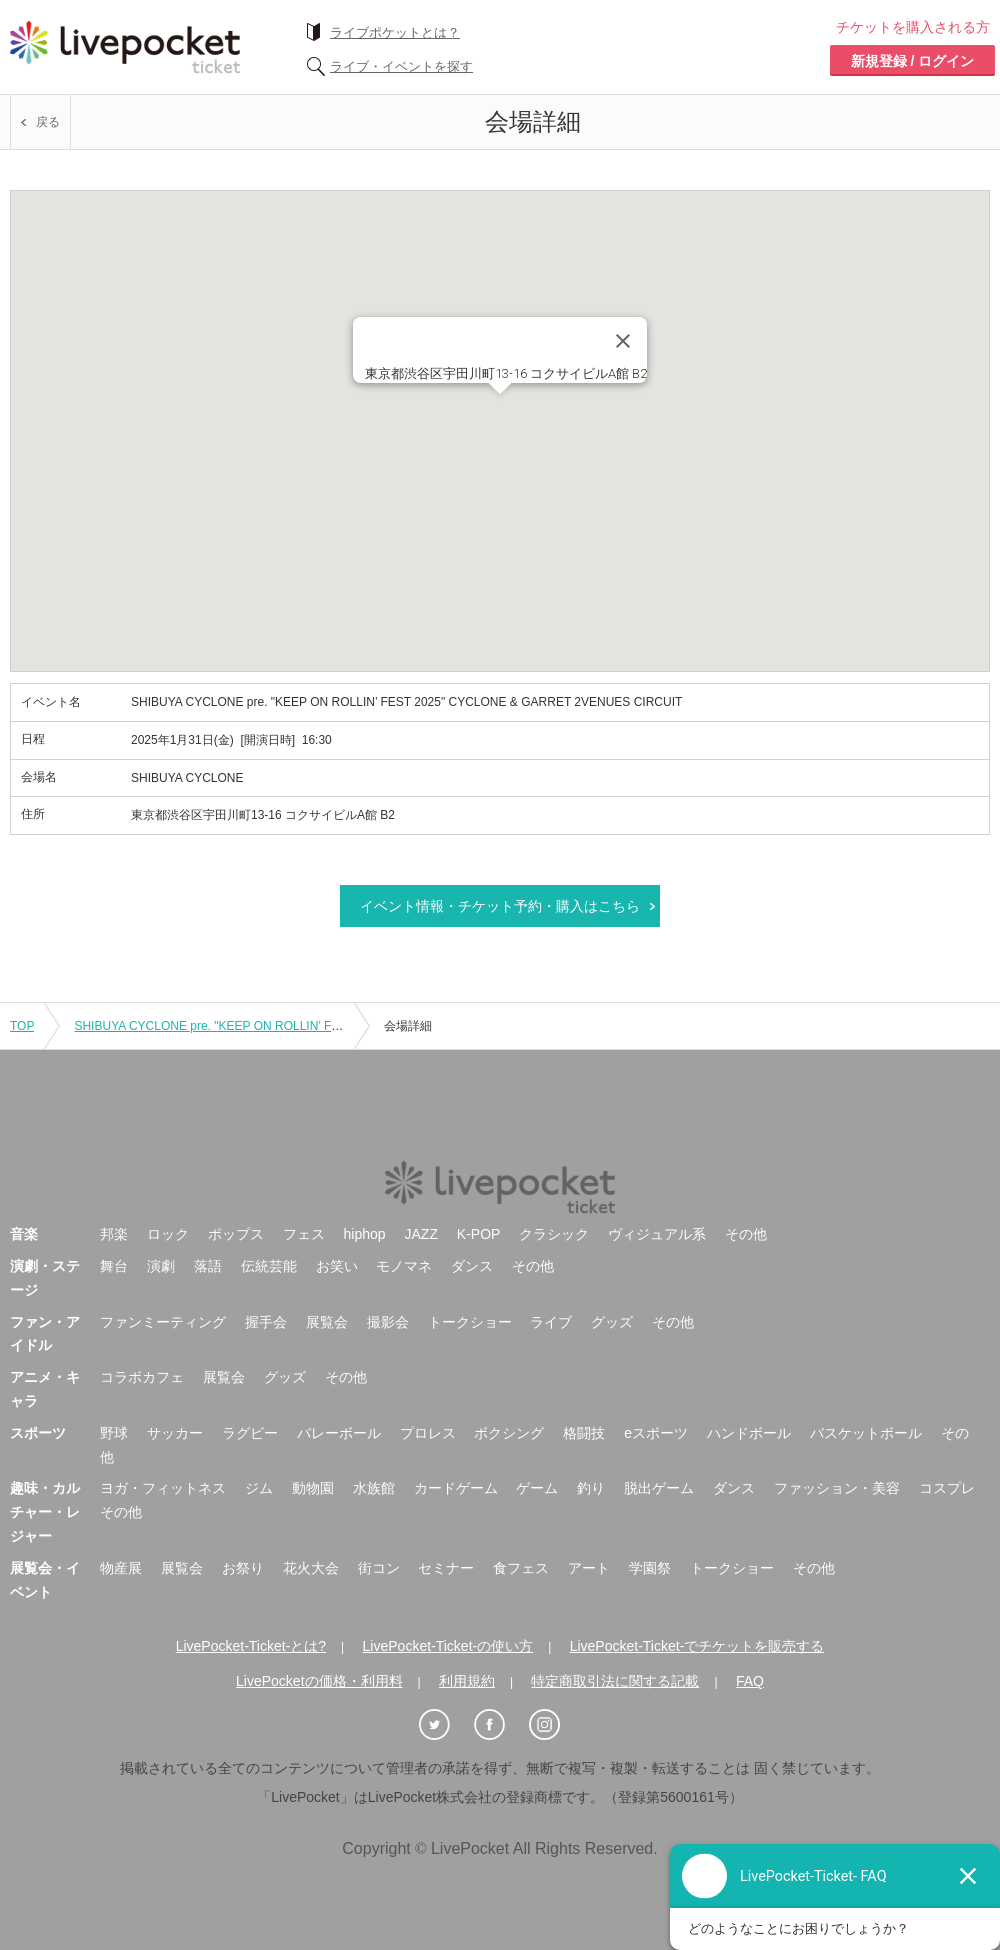  Describe the element at coordinates (401, 66) in the screenshot. I see `ライブ・イベントを探す` at that location.